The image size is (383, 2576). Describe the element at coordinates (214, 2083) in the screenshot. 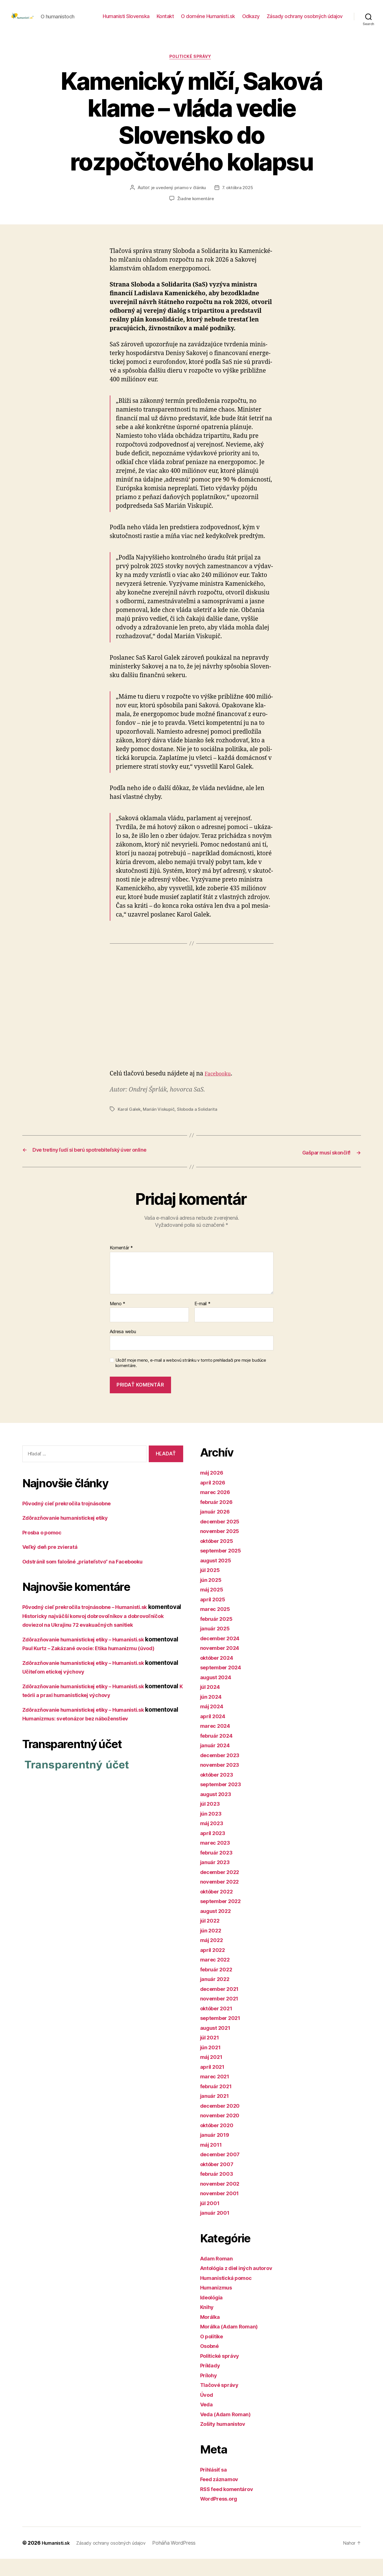

I see `apríl 2021` at that location.